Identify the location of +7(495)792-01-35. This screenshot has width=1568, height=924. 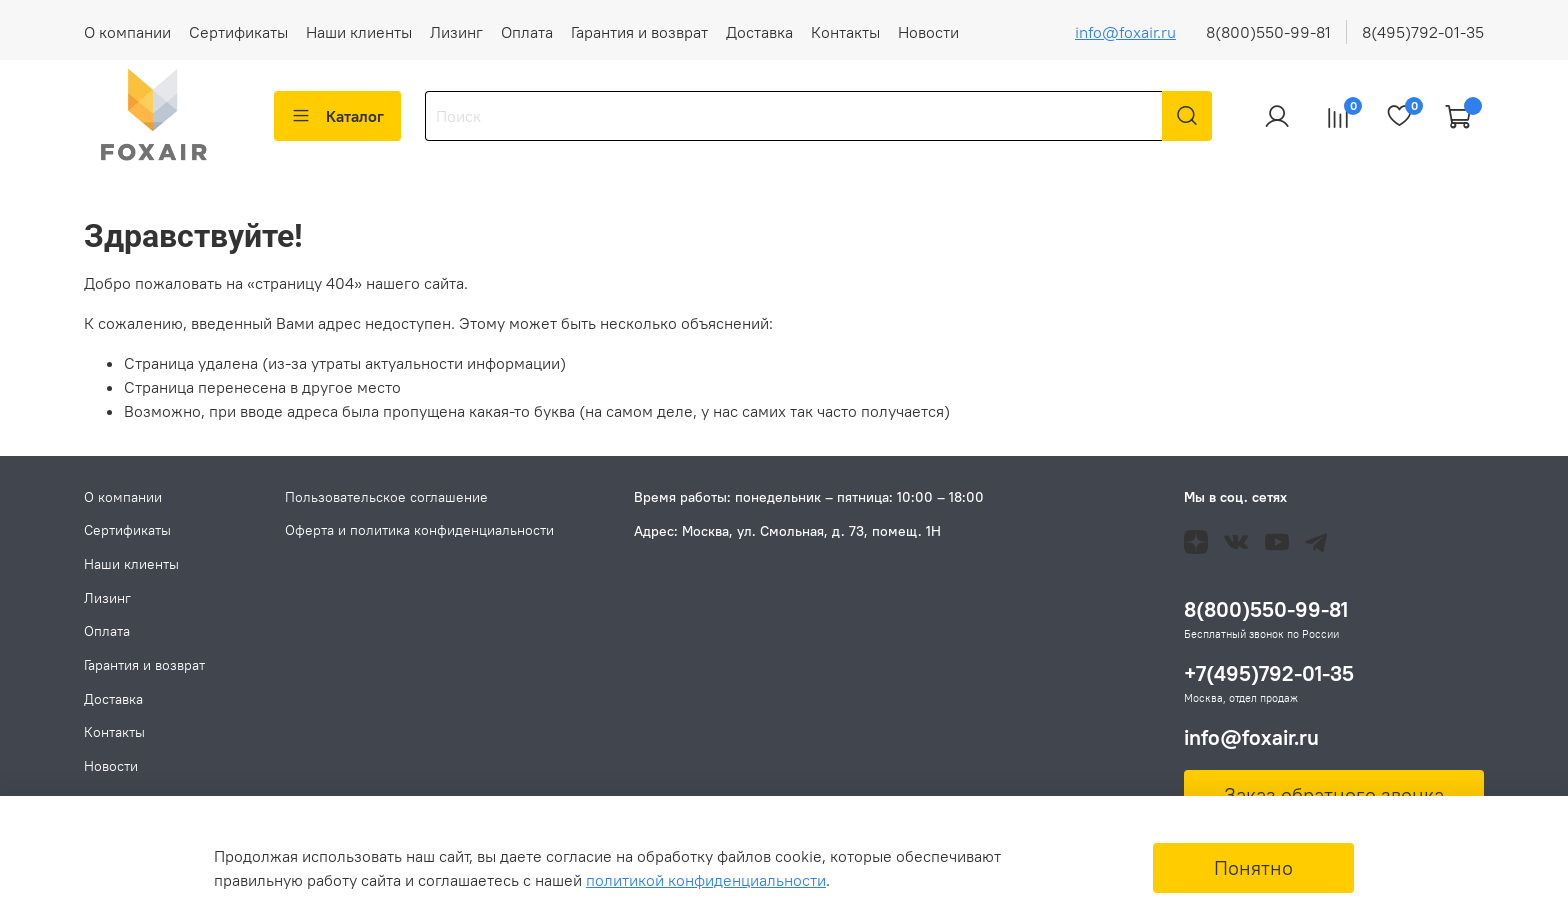
(1269, 673).